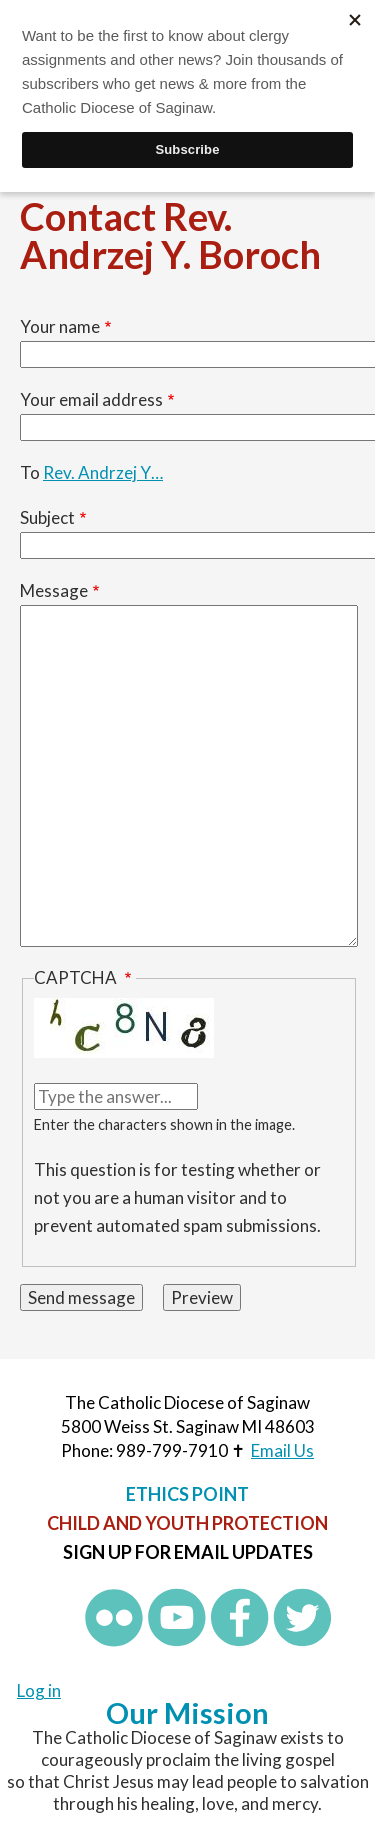 This screenshot has width=375, height=1833. I want to click on To, so click(30, 472).